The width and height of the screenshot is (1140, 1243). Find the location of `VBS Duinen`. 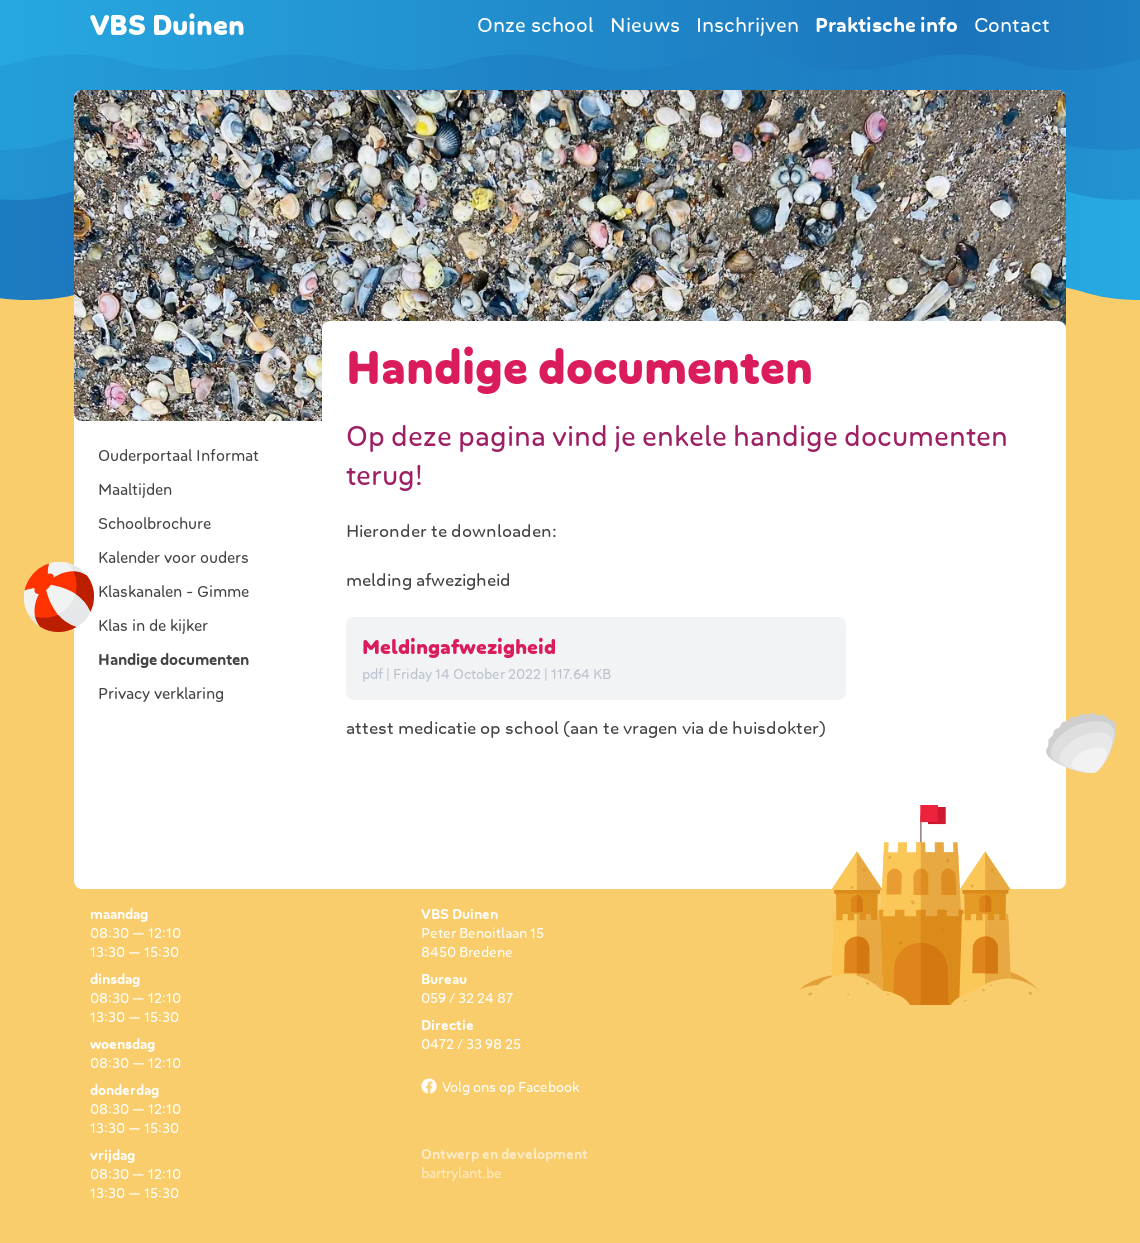

VBS Duinen is located at coordinates (167, 25).